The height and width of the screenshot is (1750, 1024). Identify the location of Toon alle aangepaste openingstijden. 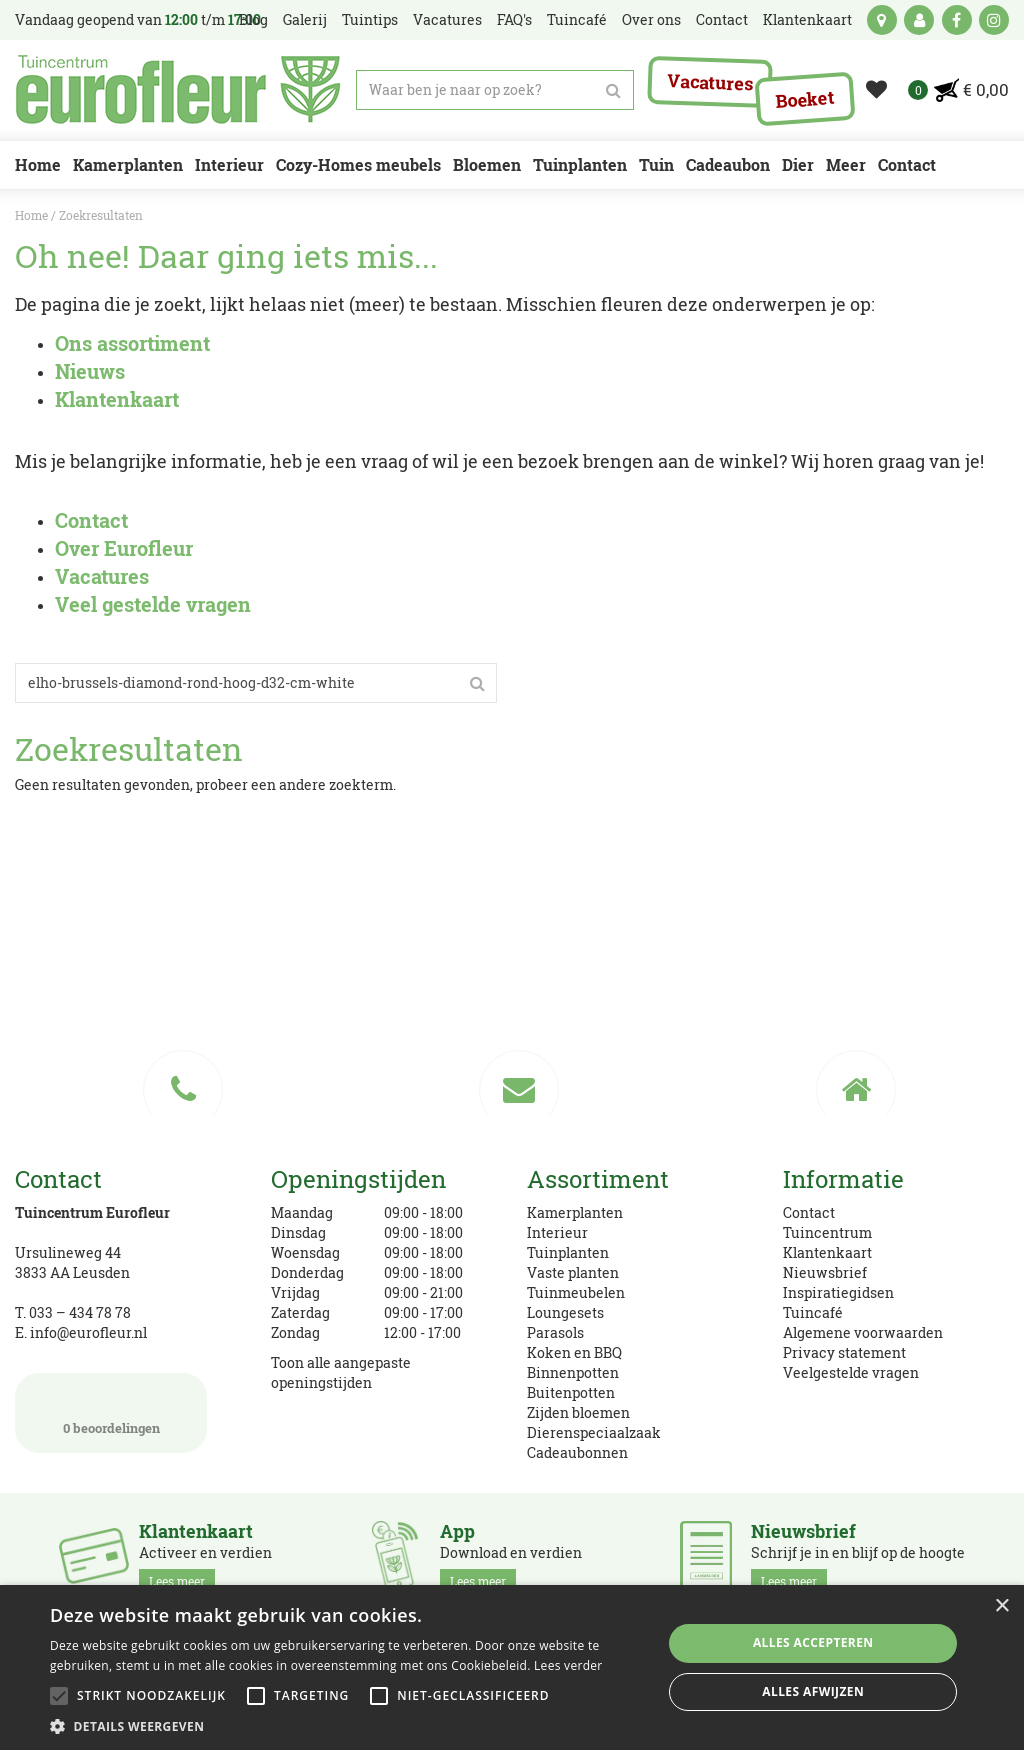
(341, 1372).